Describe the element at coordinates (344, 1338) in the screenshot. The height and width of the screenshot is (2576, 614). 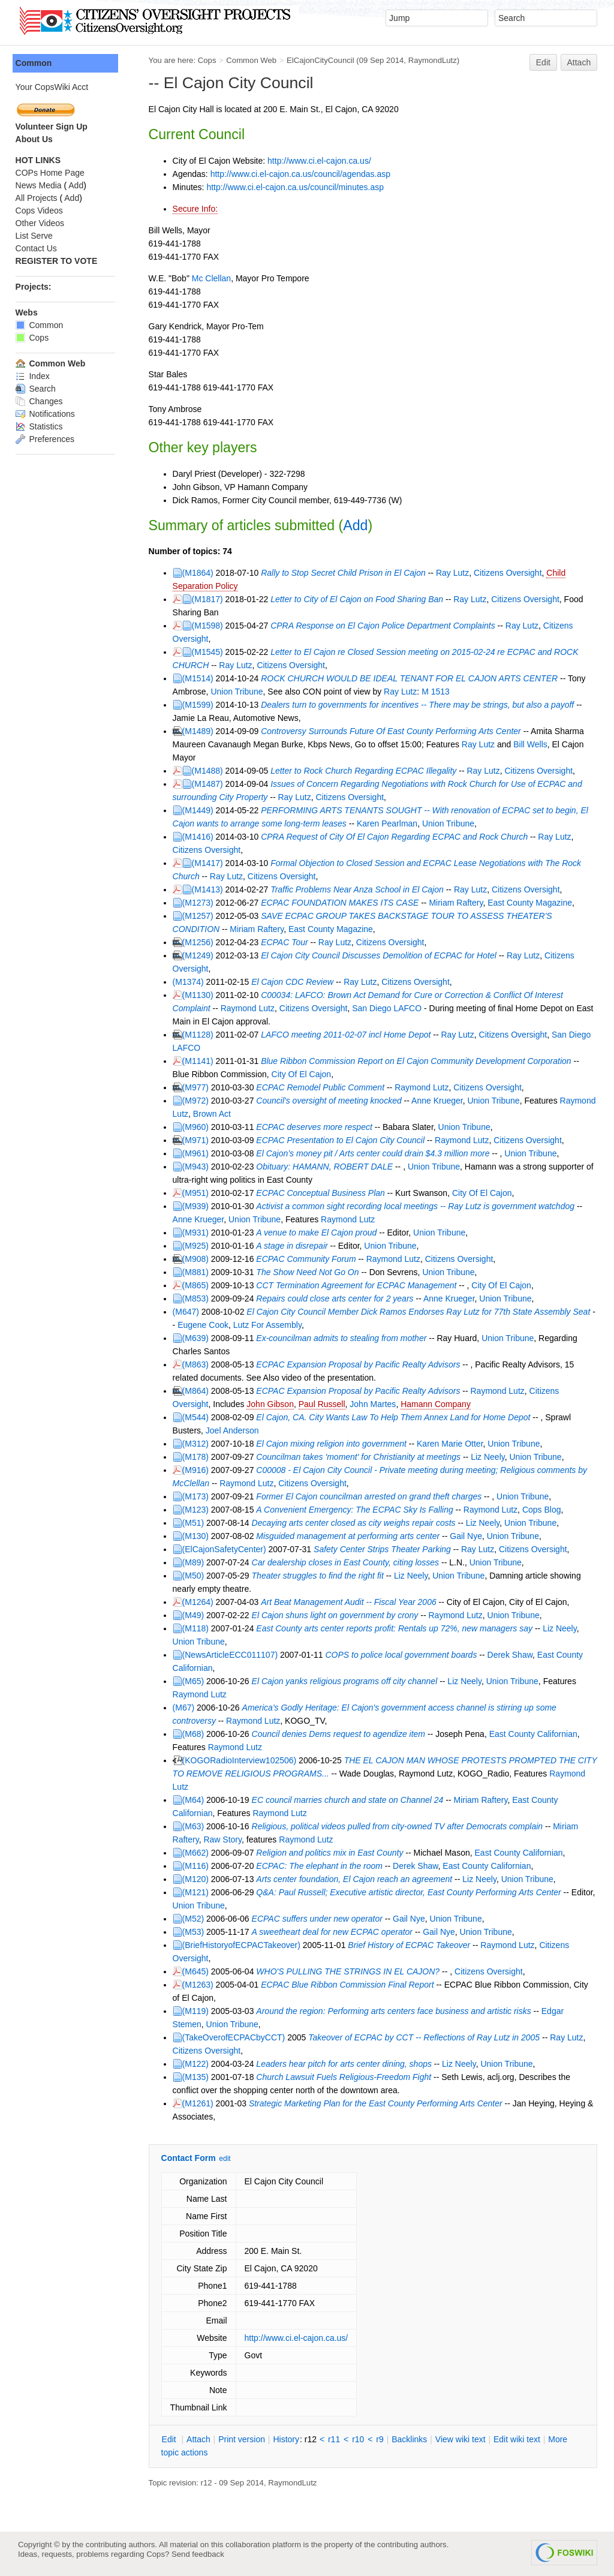
I see `Ex-councilman admits to stealing from mother` at that location.